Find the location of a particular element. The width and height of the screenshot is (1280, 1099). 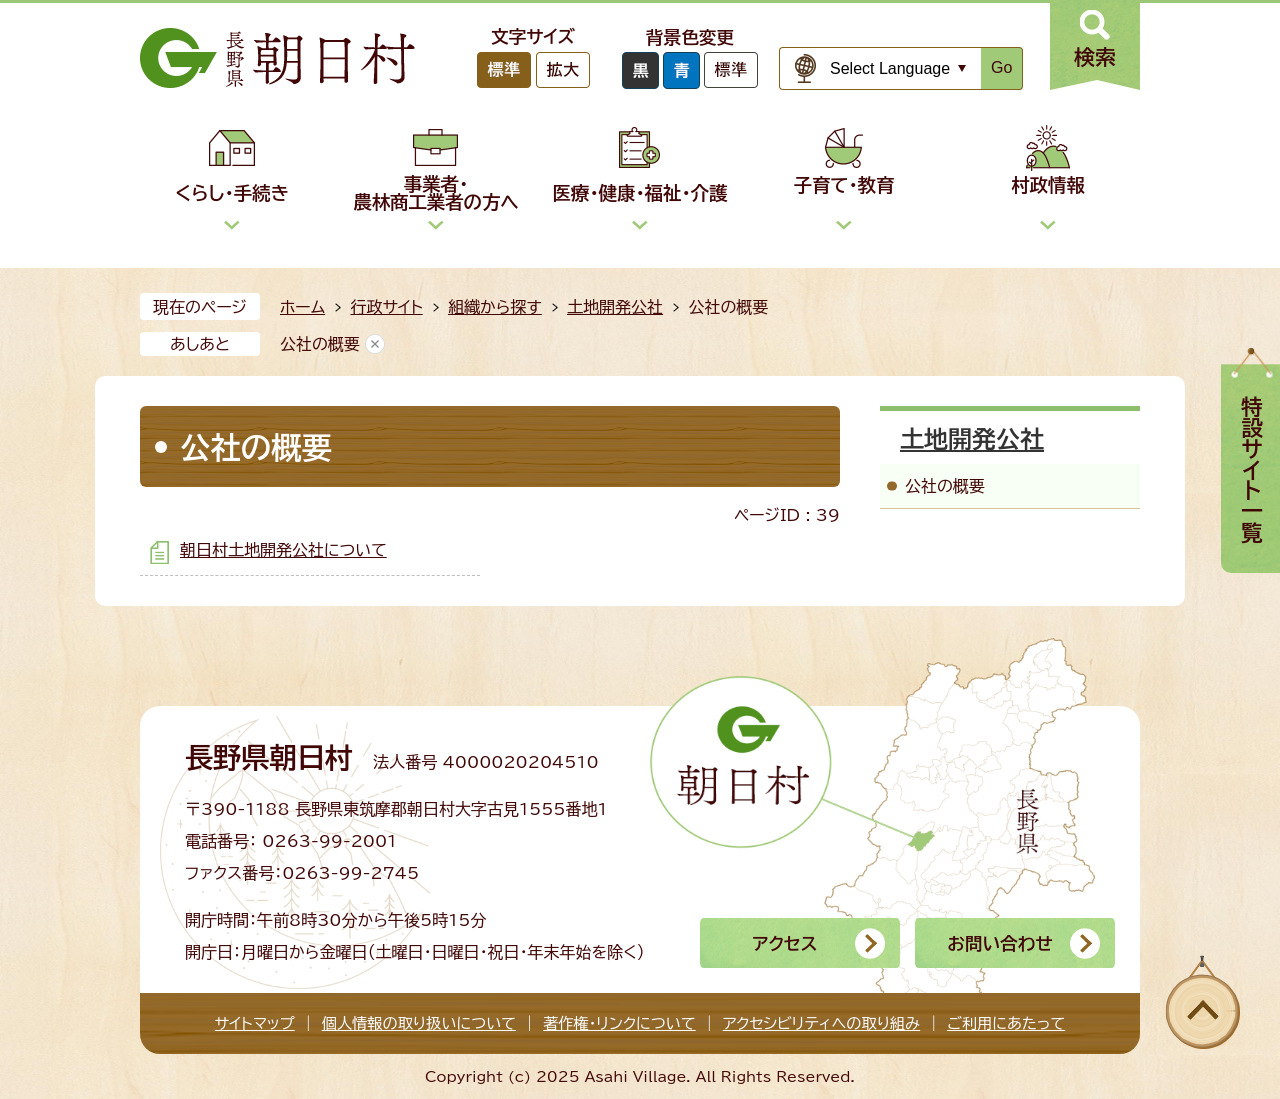

組織から探す is located at coordinates (495, 307).